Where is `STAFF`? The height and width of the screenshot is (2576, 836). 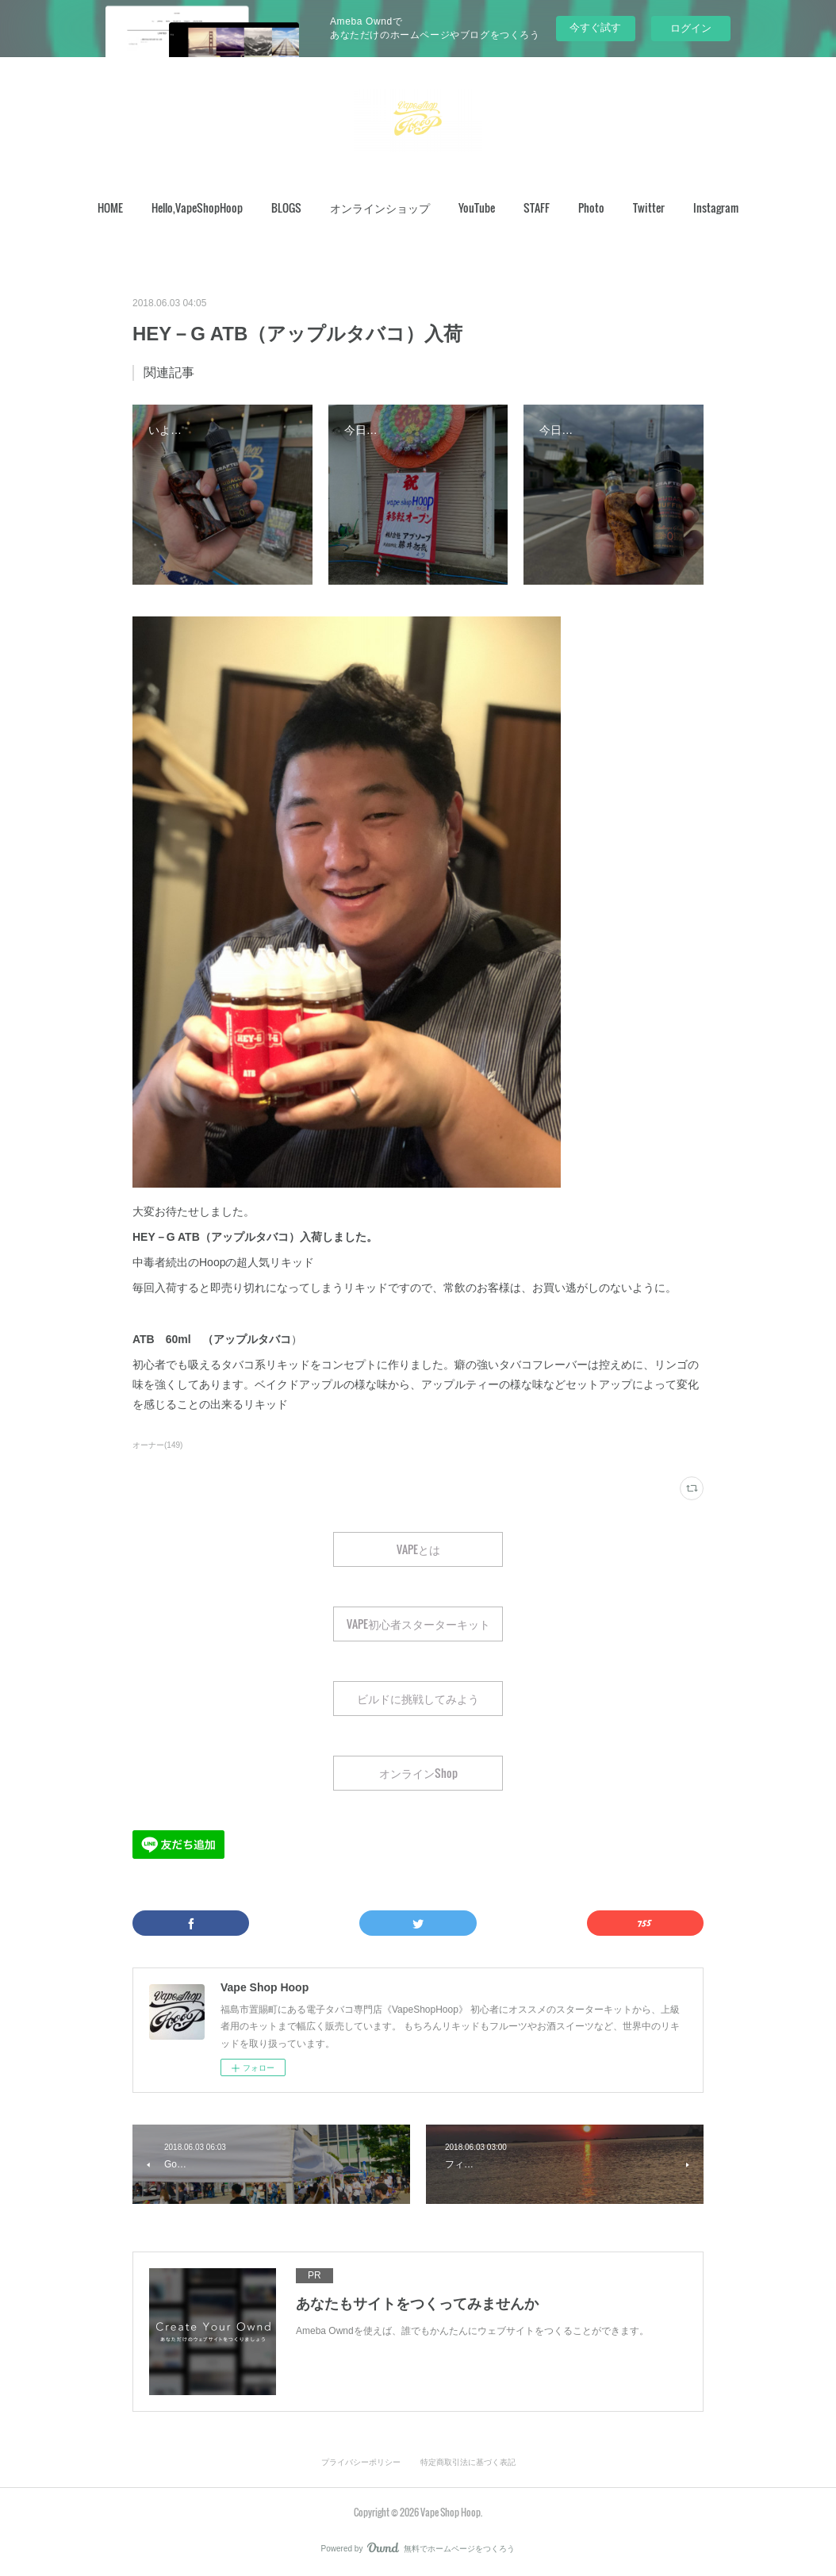 STAFF is located at coordinates (536, 207).